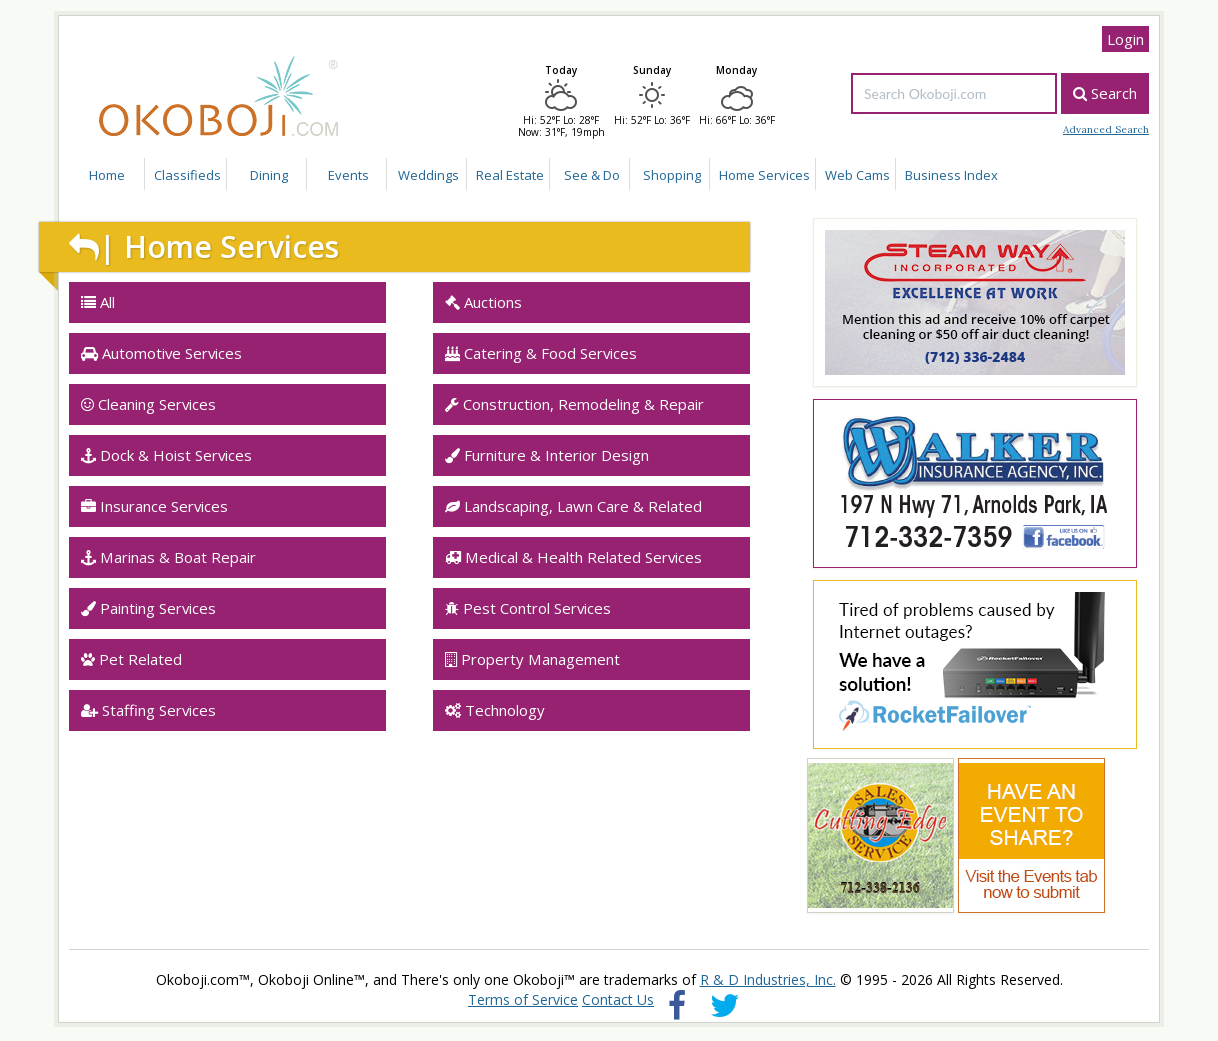 The width and height of the screenshot is (1218, 1041). Describe the element at coordinates (187, 175) in the screenshot. I see `Classifieds` at that location.